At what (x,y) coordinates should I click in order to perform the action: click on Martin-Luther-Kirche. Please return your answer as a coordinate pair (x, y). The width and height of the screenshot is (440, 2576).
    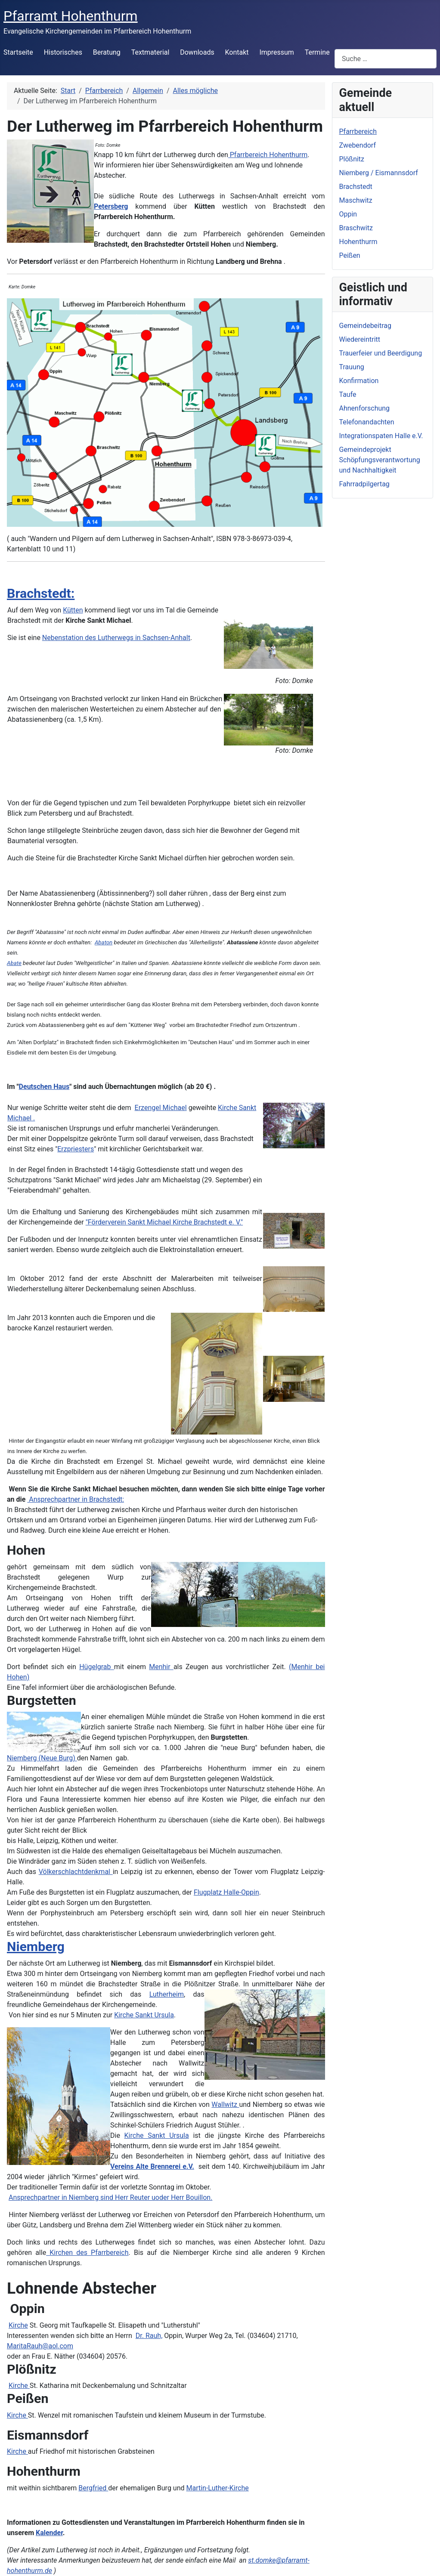
    Looking at the image, I should click on (217, 2488).